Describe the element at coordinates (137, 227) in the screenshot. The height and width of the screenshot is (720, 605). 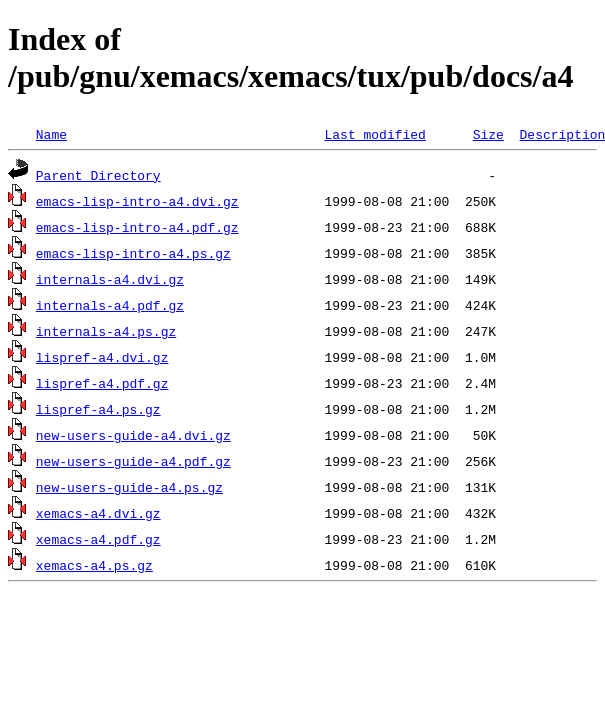
I see `emacs-lisp-intro-a4.pdf.gz` at that location.